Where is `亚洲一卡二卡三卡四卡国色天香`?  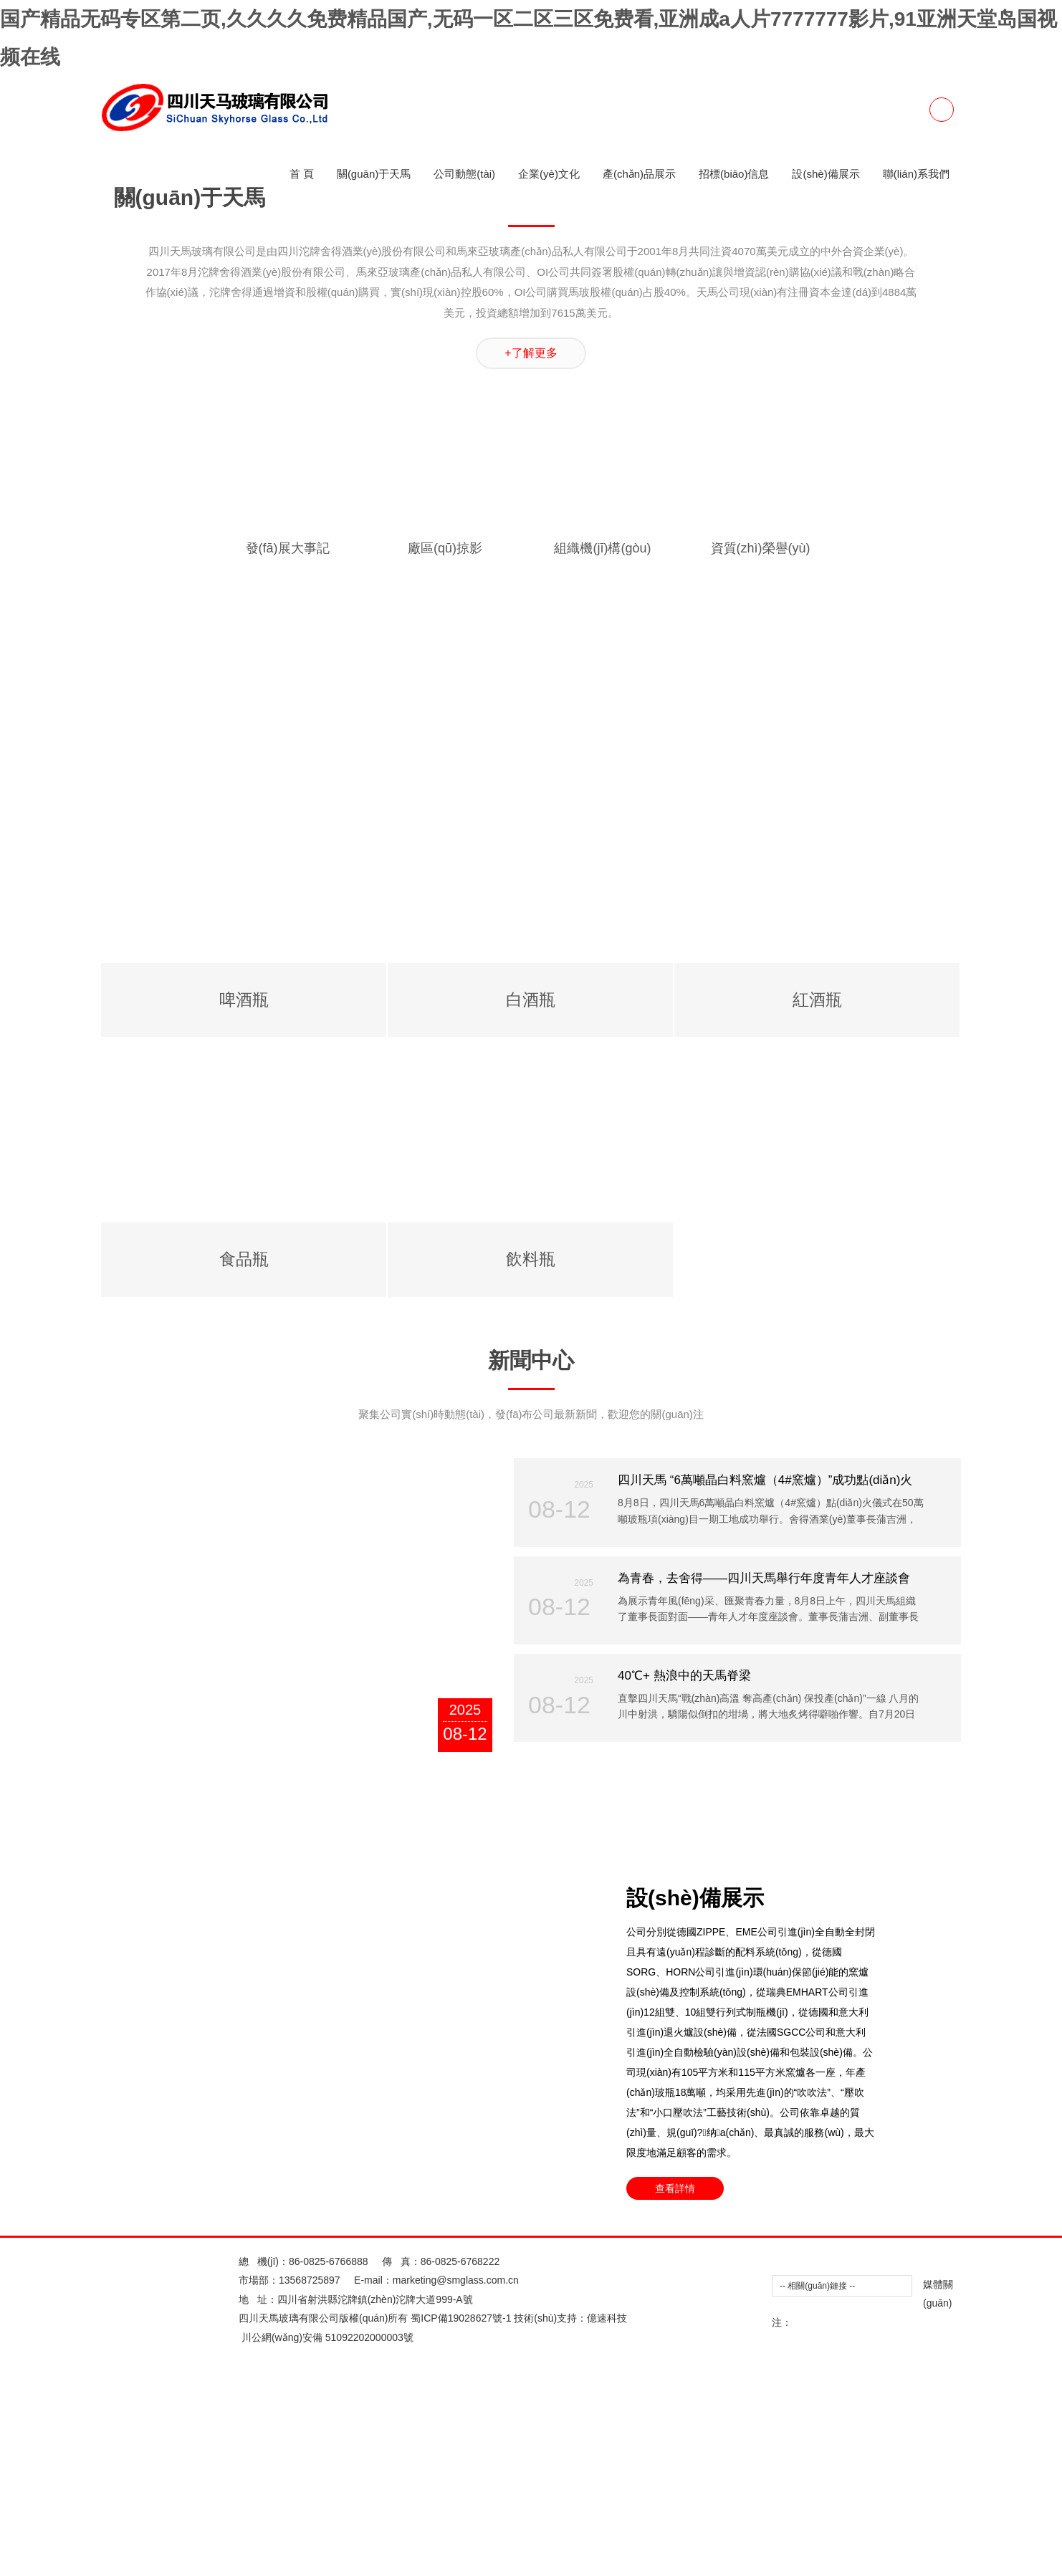
亚洲一卡二卡三卡四卡国色天香 is located at coordinates (390, 276).